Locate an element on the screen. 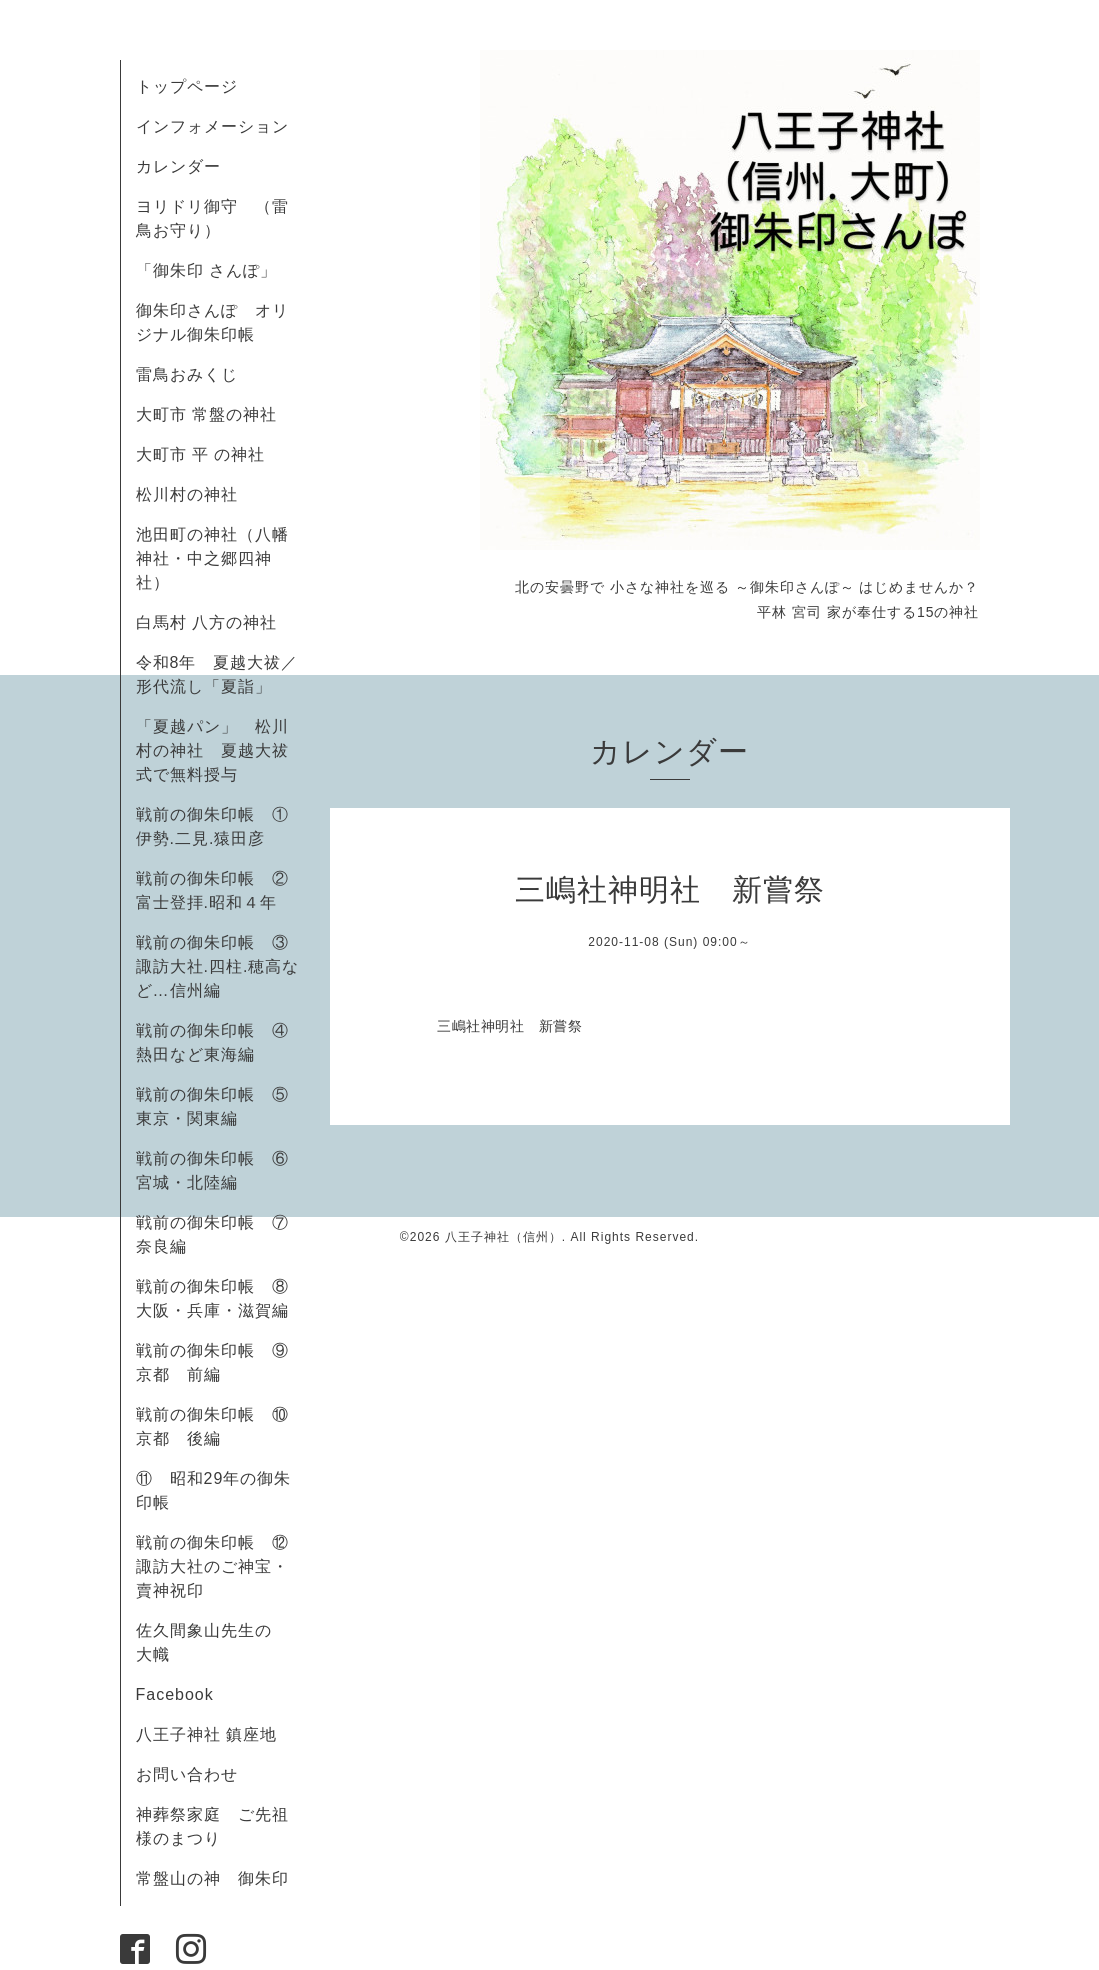 Image resolution: width=1099 pixels, height=1970 pixels. 白馬村 八方の神社 is located at coordinates (206, 622).